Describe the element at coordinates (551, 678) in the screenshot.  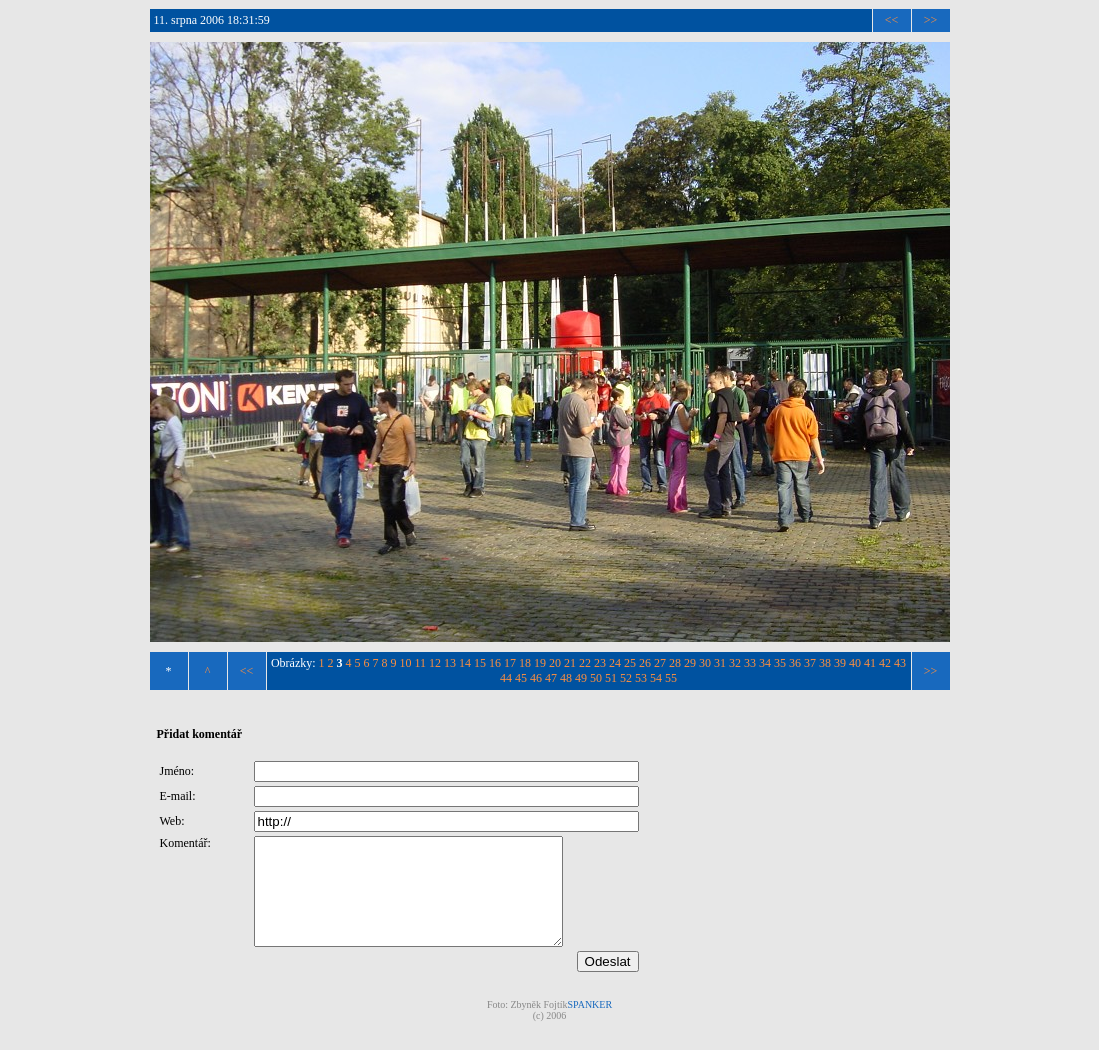
I see `47` at that location.